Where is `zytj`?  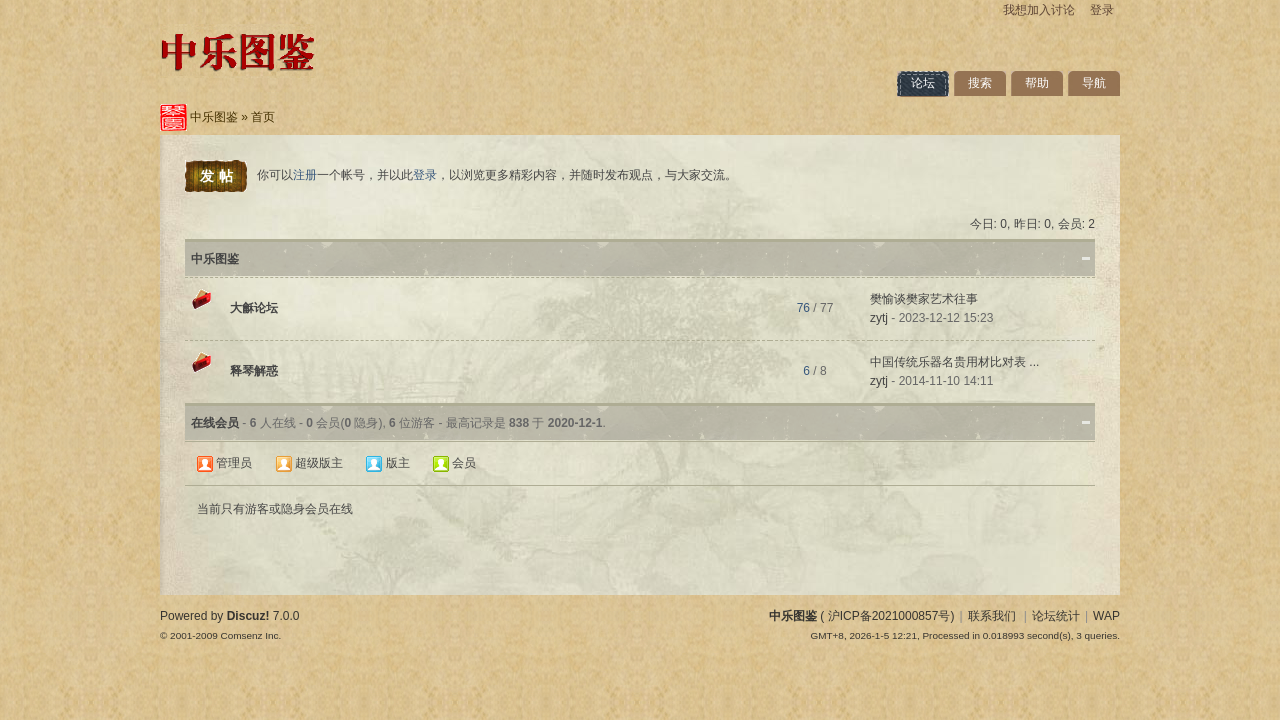
zytj is located at coordinates (879, 318).